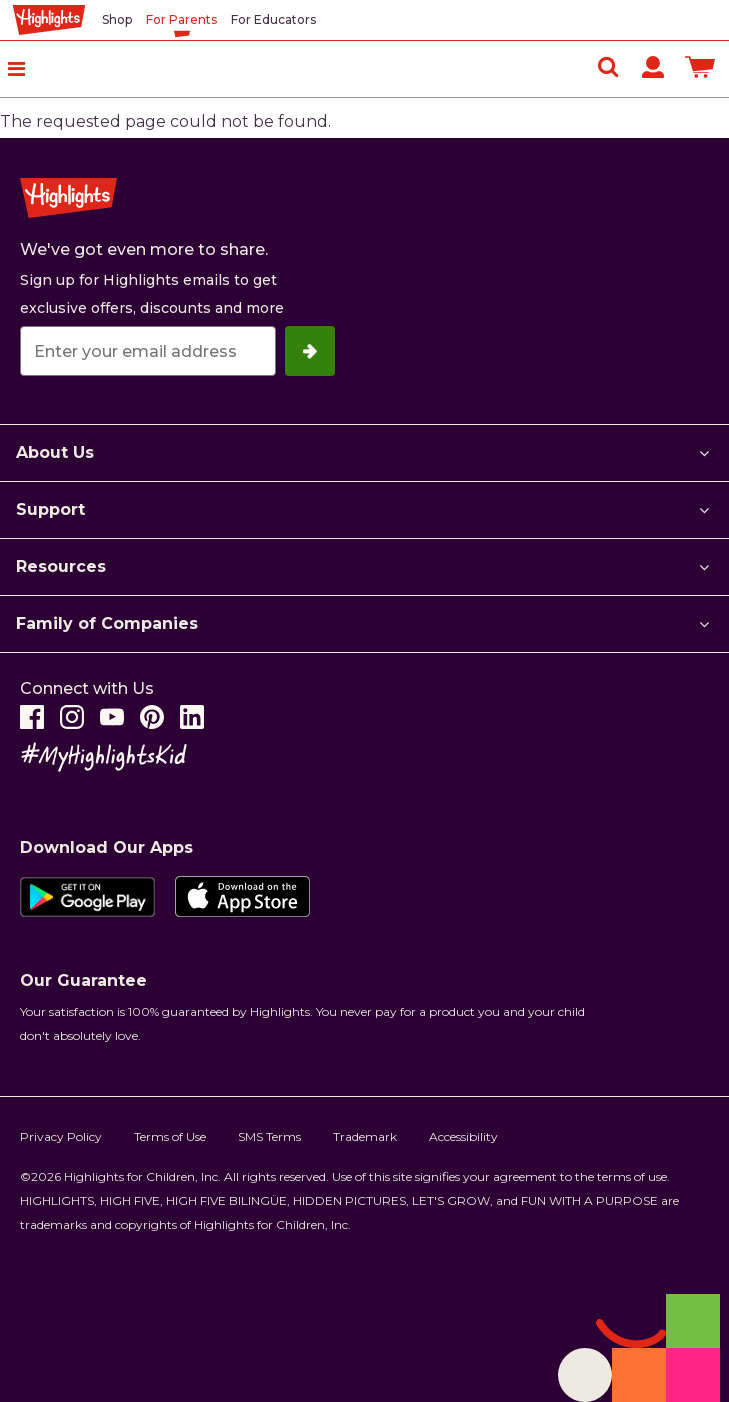 Image resolution: width=729 pixels, height=1402 pixels. Describe the element at coordinates (117, 19) in the screenshot. I see `Shop` at that location.